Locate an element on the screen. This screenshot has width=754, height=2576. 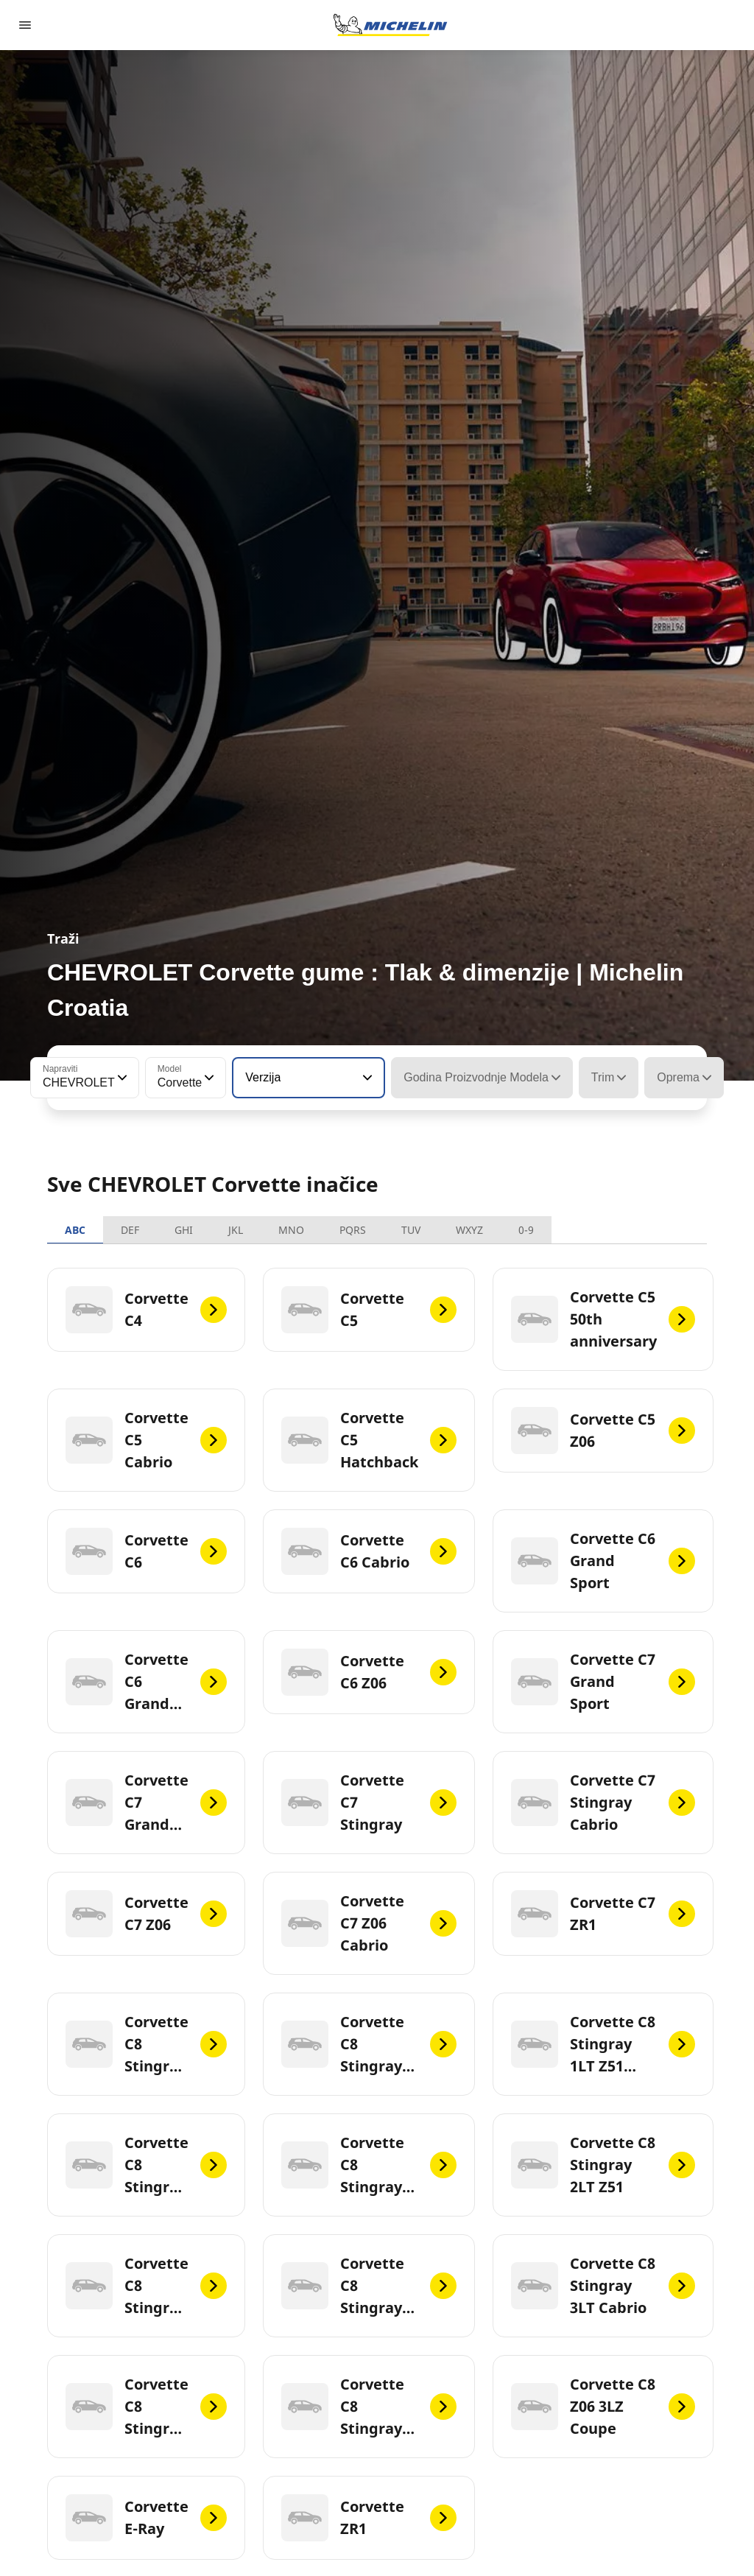
[Corvette C6 Grand Sport Cabrio] is located at coordinates (146, 1681).